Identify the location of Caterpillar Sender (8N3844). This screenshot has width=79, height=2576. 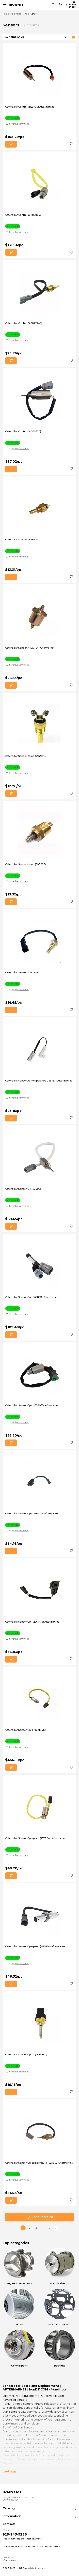
(21, 539).